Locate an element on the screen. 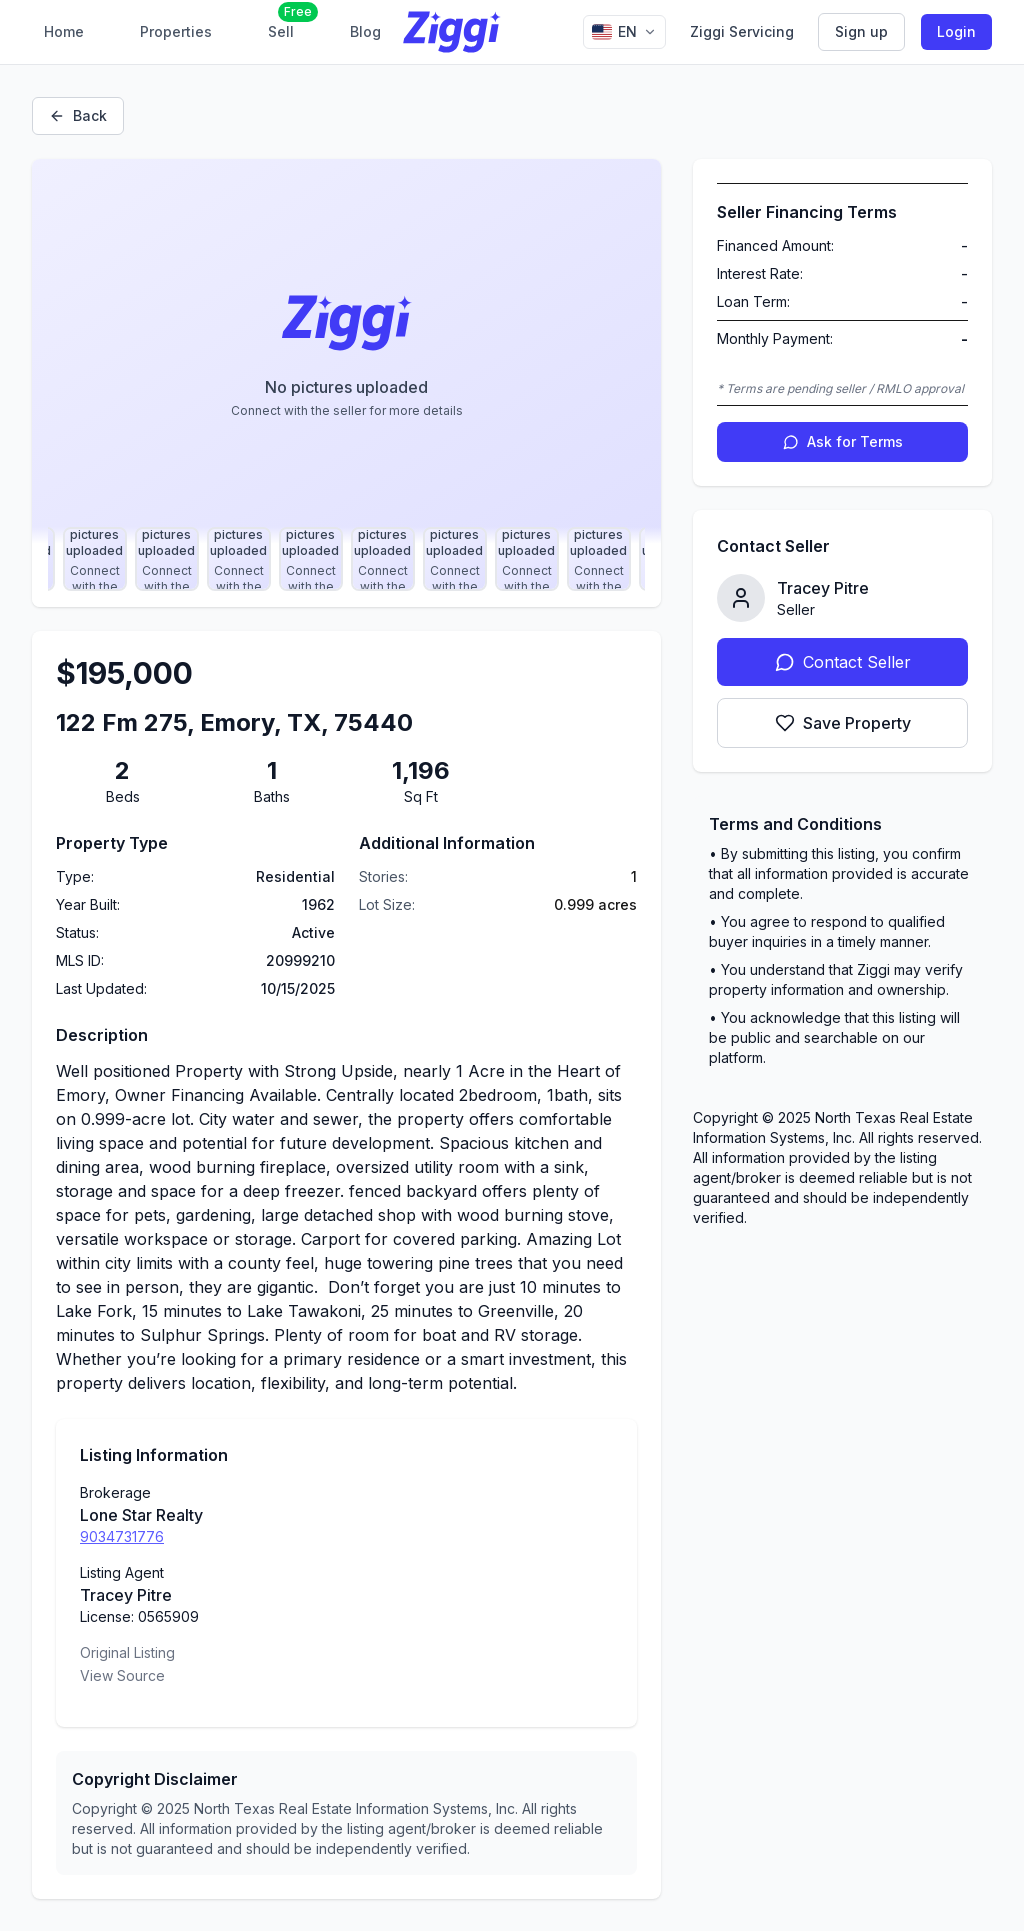 The height and width of the screenshot is (1931, 1024). Login is located at coordinates (956, 31).